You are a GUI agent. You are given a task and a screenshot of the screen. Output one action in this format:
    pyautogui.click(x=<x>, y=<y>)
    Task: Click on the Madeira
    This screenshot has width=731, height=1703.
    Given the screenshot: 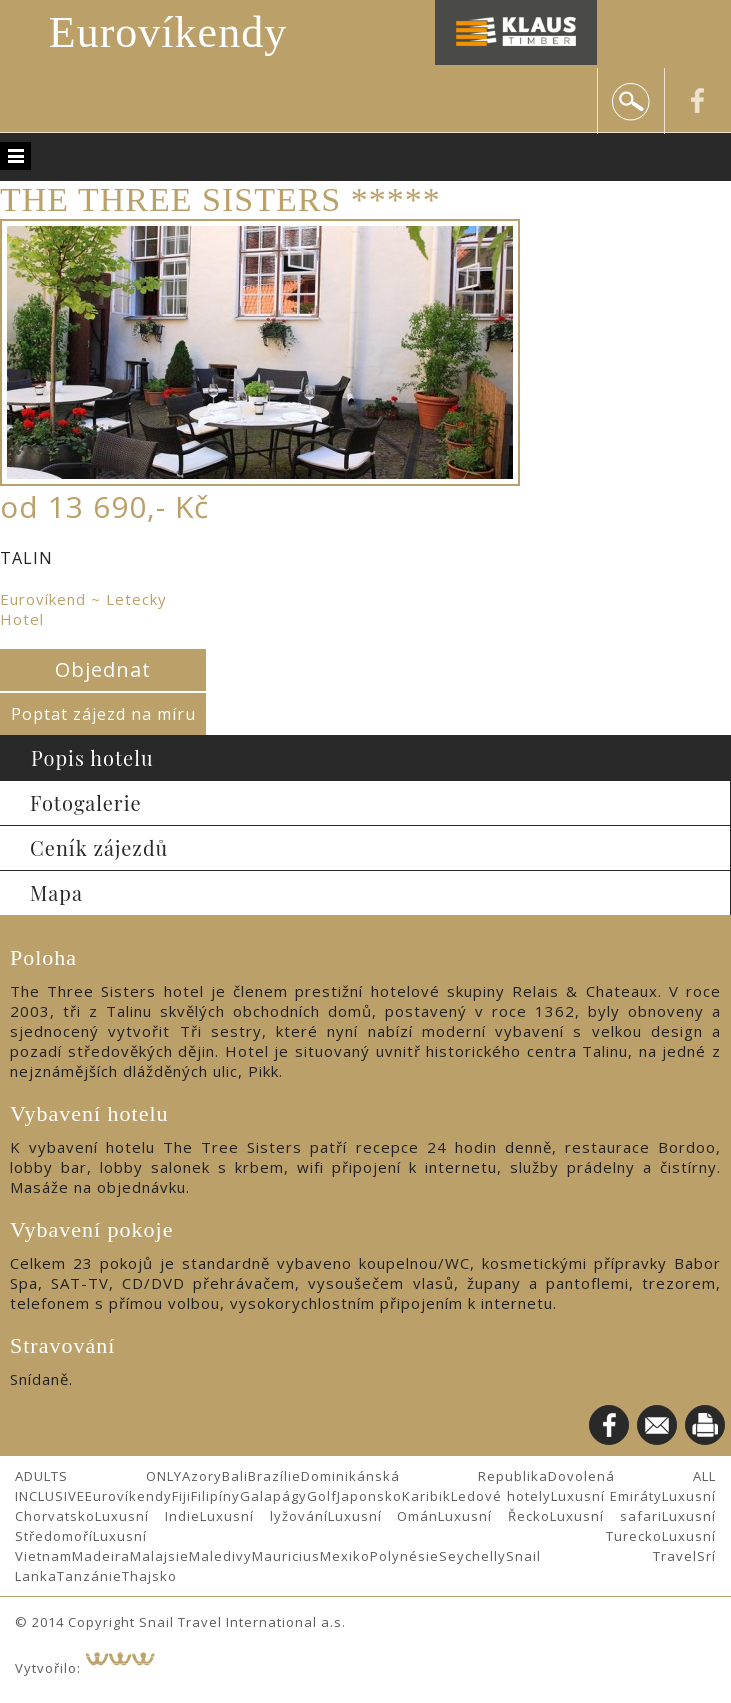 What is the action you would take?
    pyautogui.click(x=101, y=1556)
    